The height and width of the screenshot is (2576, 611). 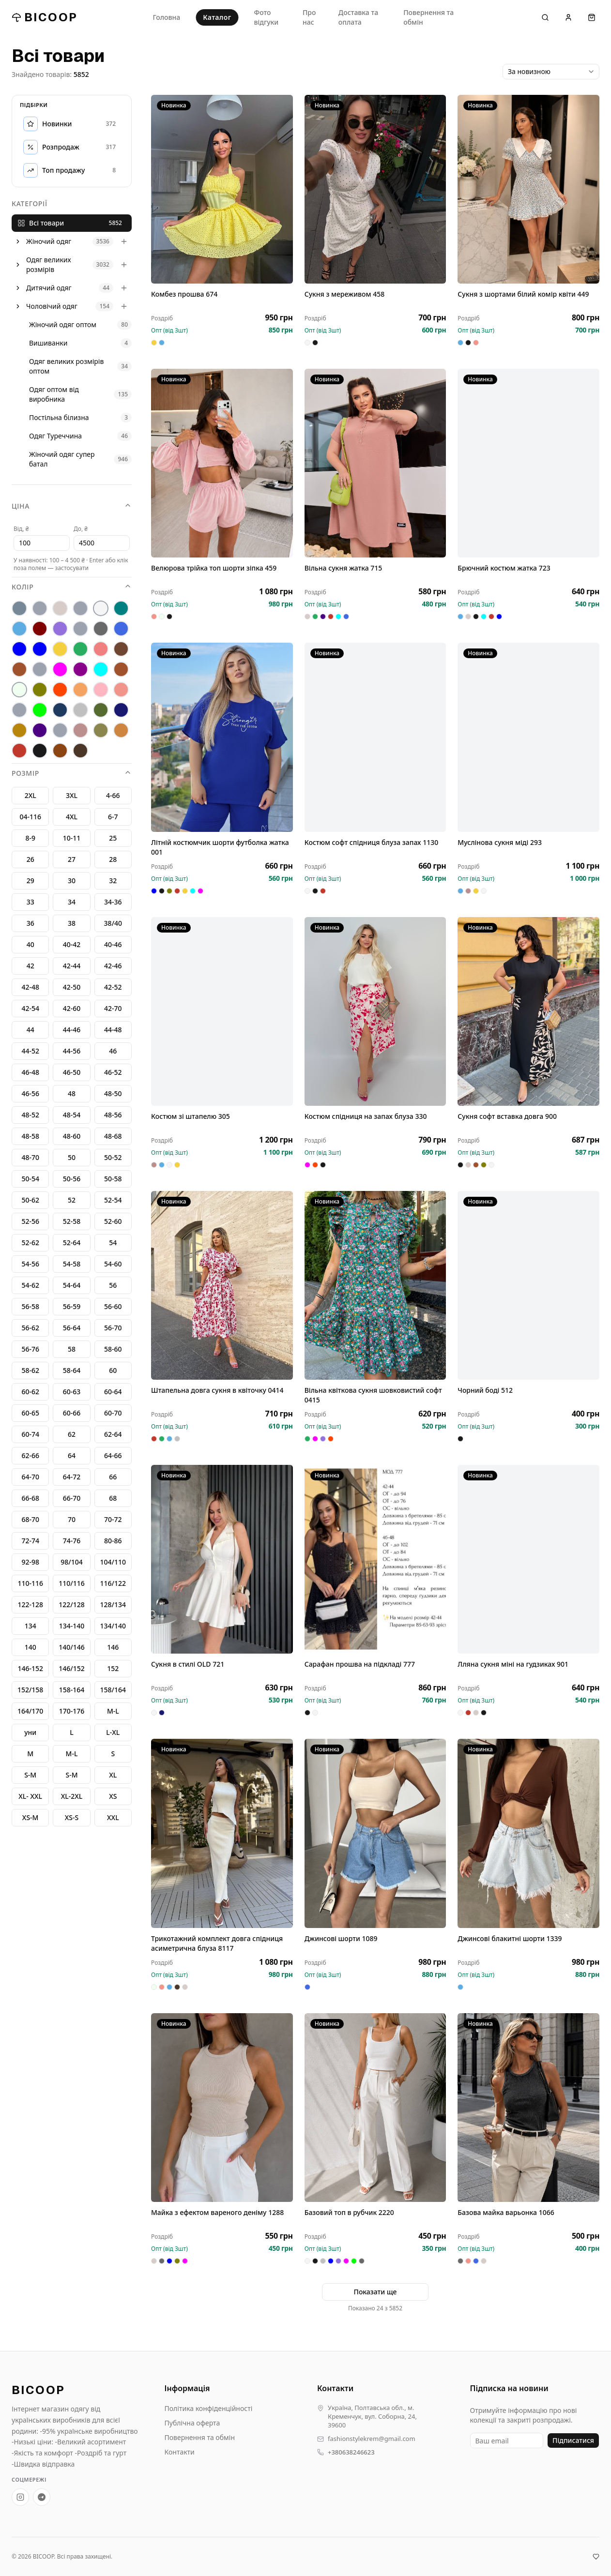 What do you see at coordinates (30, 1008) in the screenshot?
I see `42-54` at bounding box center [30, 1008].